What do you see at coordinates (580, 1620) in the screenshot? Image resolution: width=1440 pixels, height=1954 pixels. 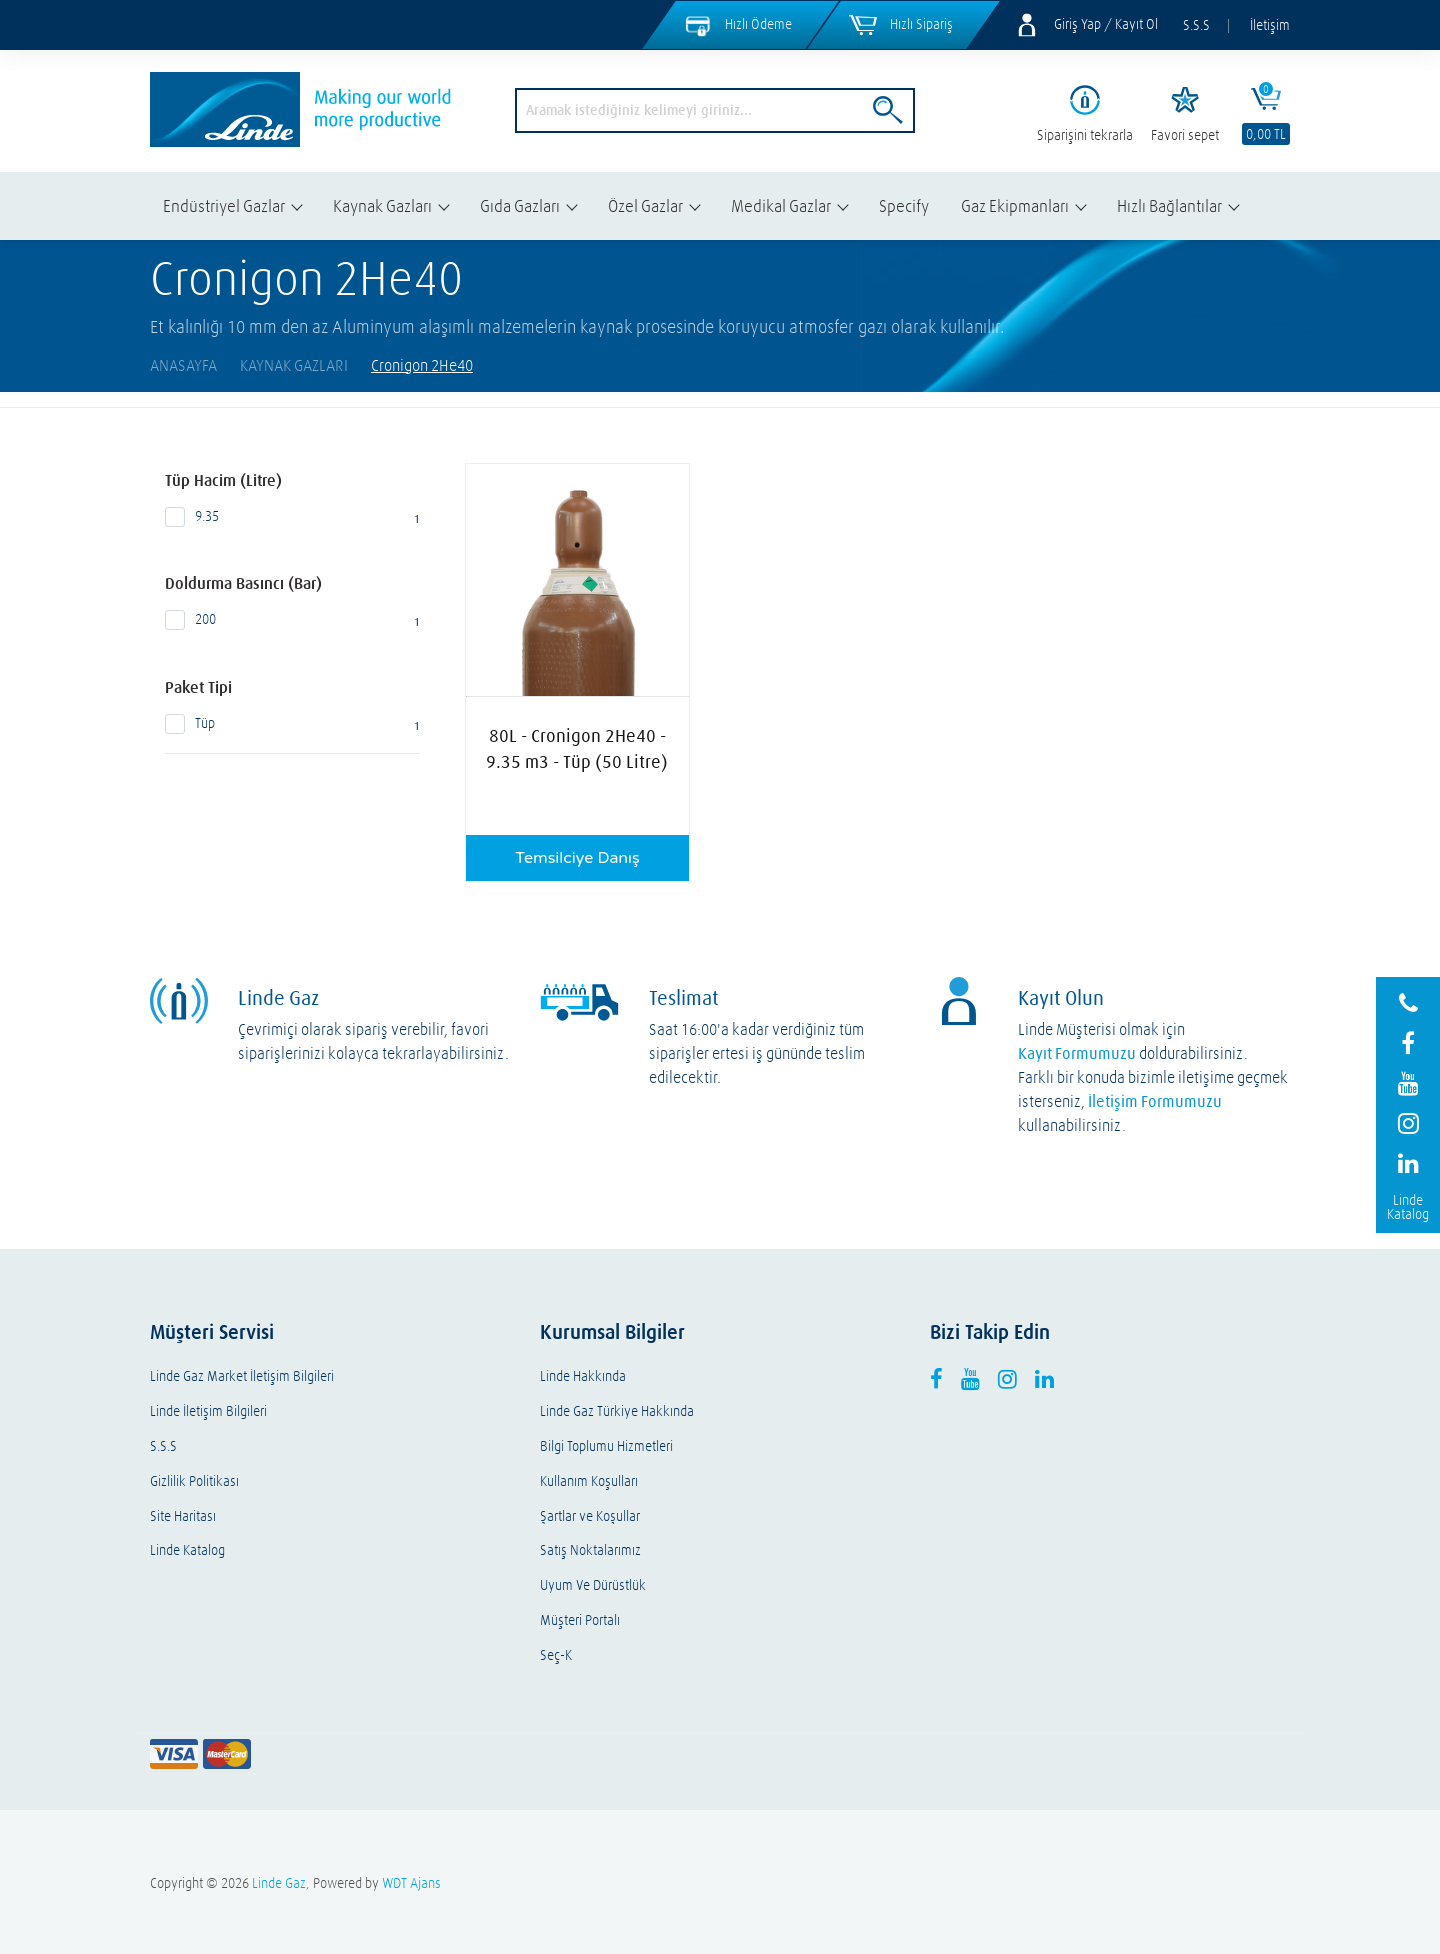 I see `Müşteri Portalı` at bounding box center [580, 1620].